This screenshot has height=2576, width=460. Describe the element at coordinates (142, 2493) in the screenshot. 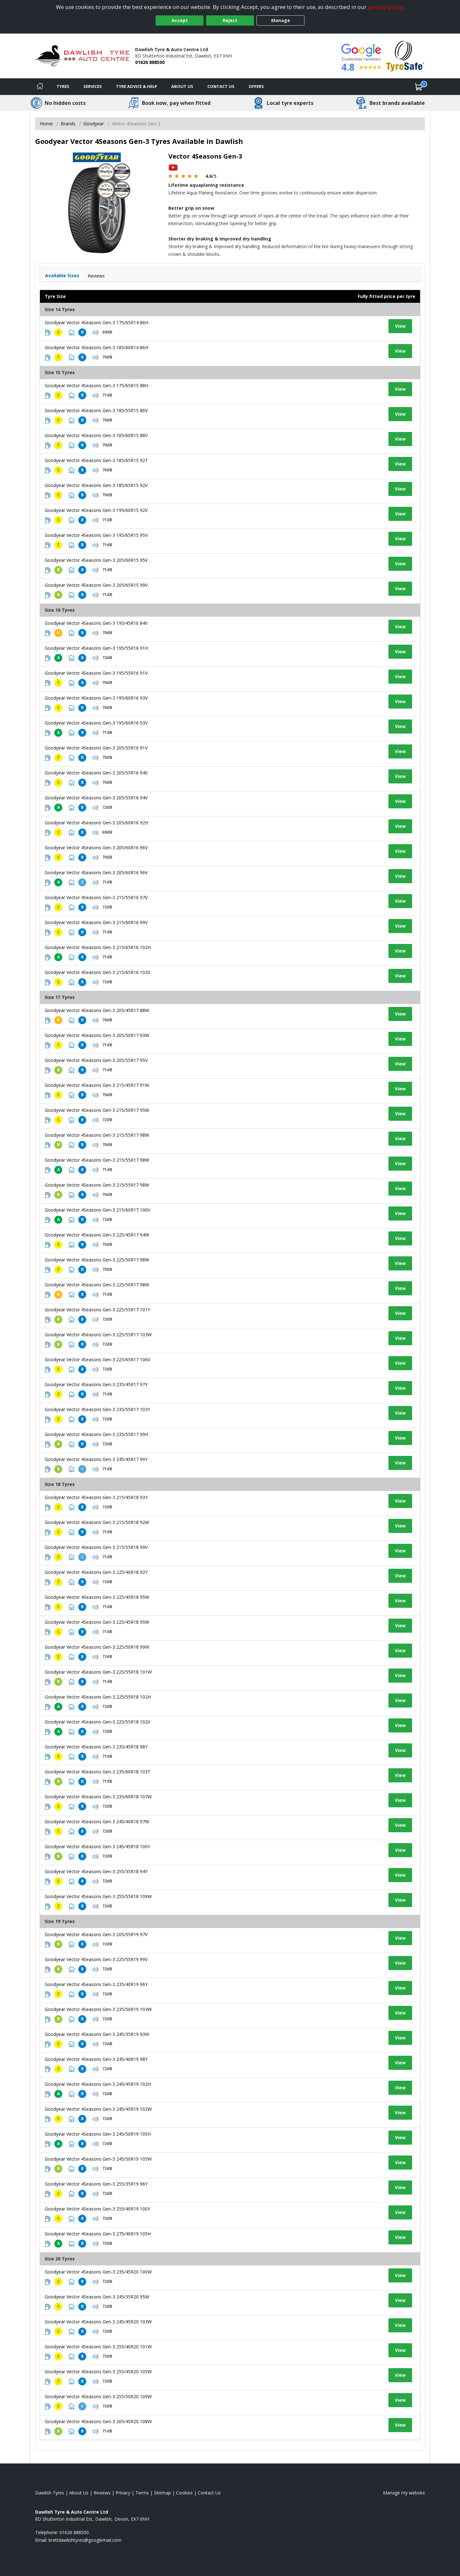

I see `Terms [Read our terms and conditions]` at that location.